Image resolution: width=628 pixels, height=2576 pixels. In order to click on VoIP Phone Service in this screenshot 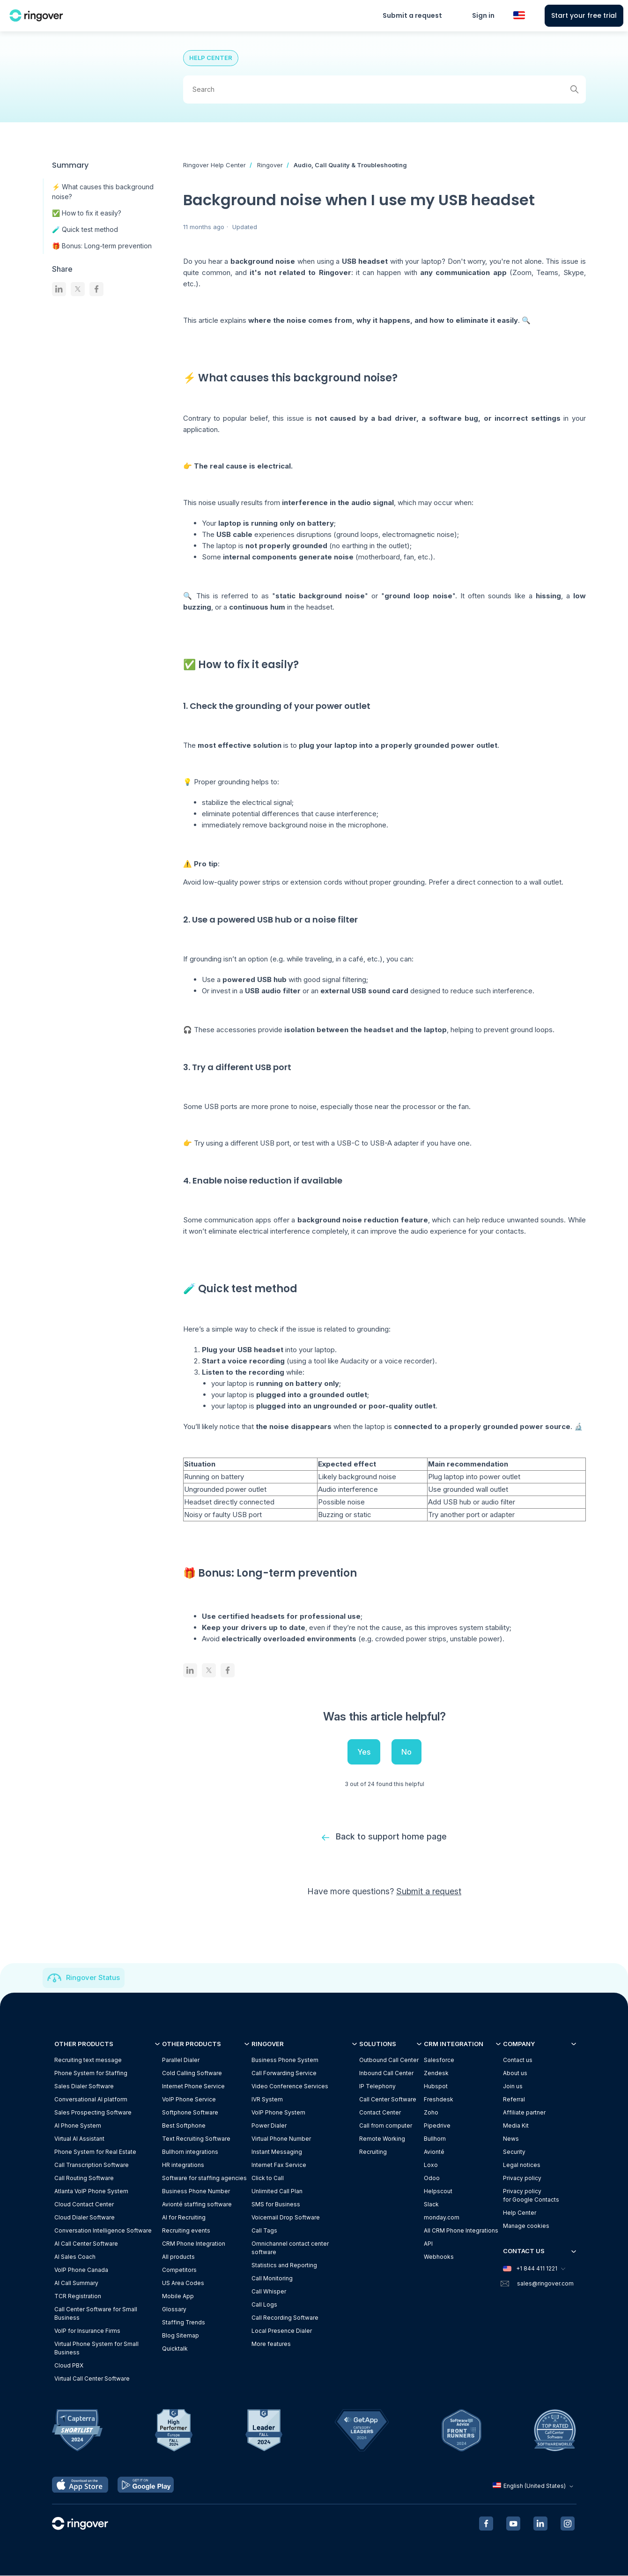, I will do `click(189, 2099)`.